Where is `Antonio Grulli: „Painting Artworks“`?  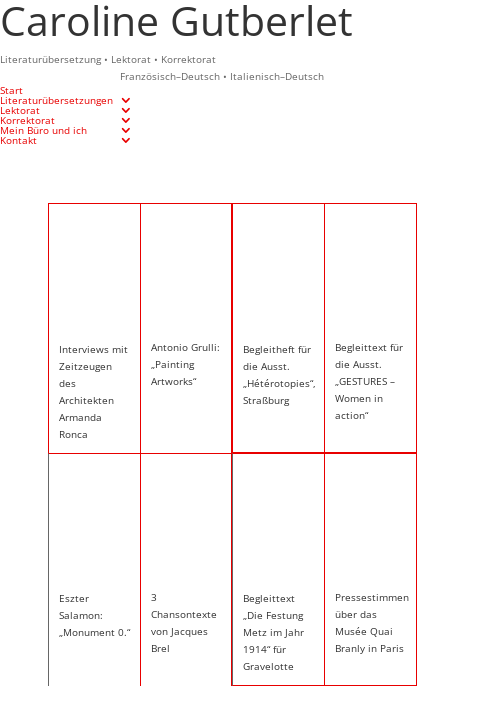 Antonio Grulli: „Painting Artworks“ is located at coordinates (185, 364).